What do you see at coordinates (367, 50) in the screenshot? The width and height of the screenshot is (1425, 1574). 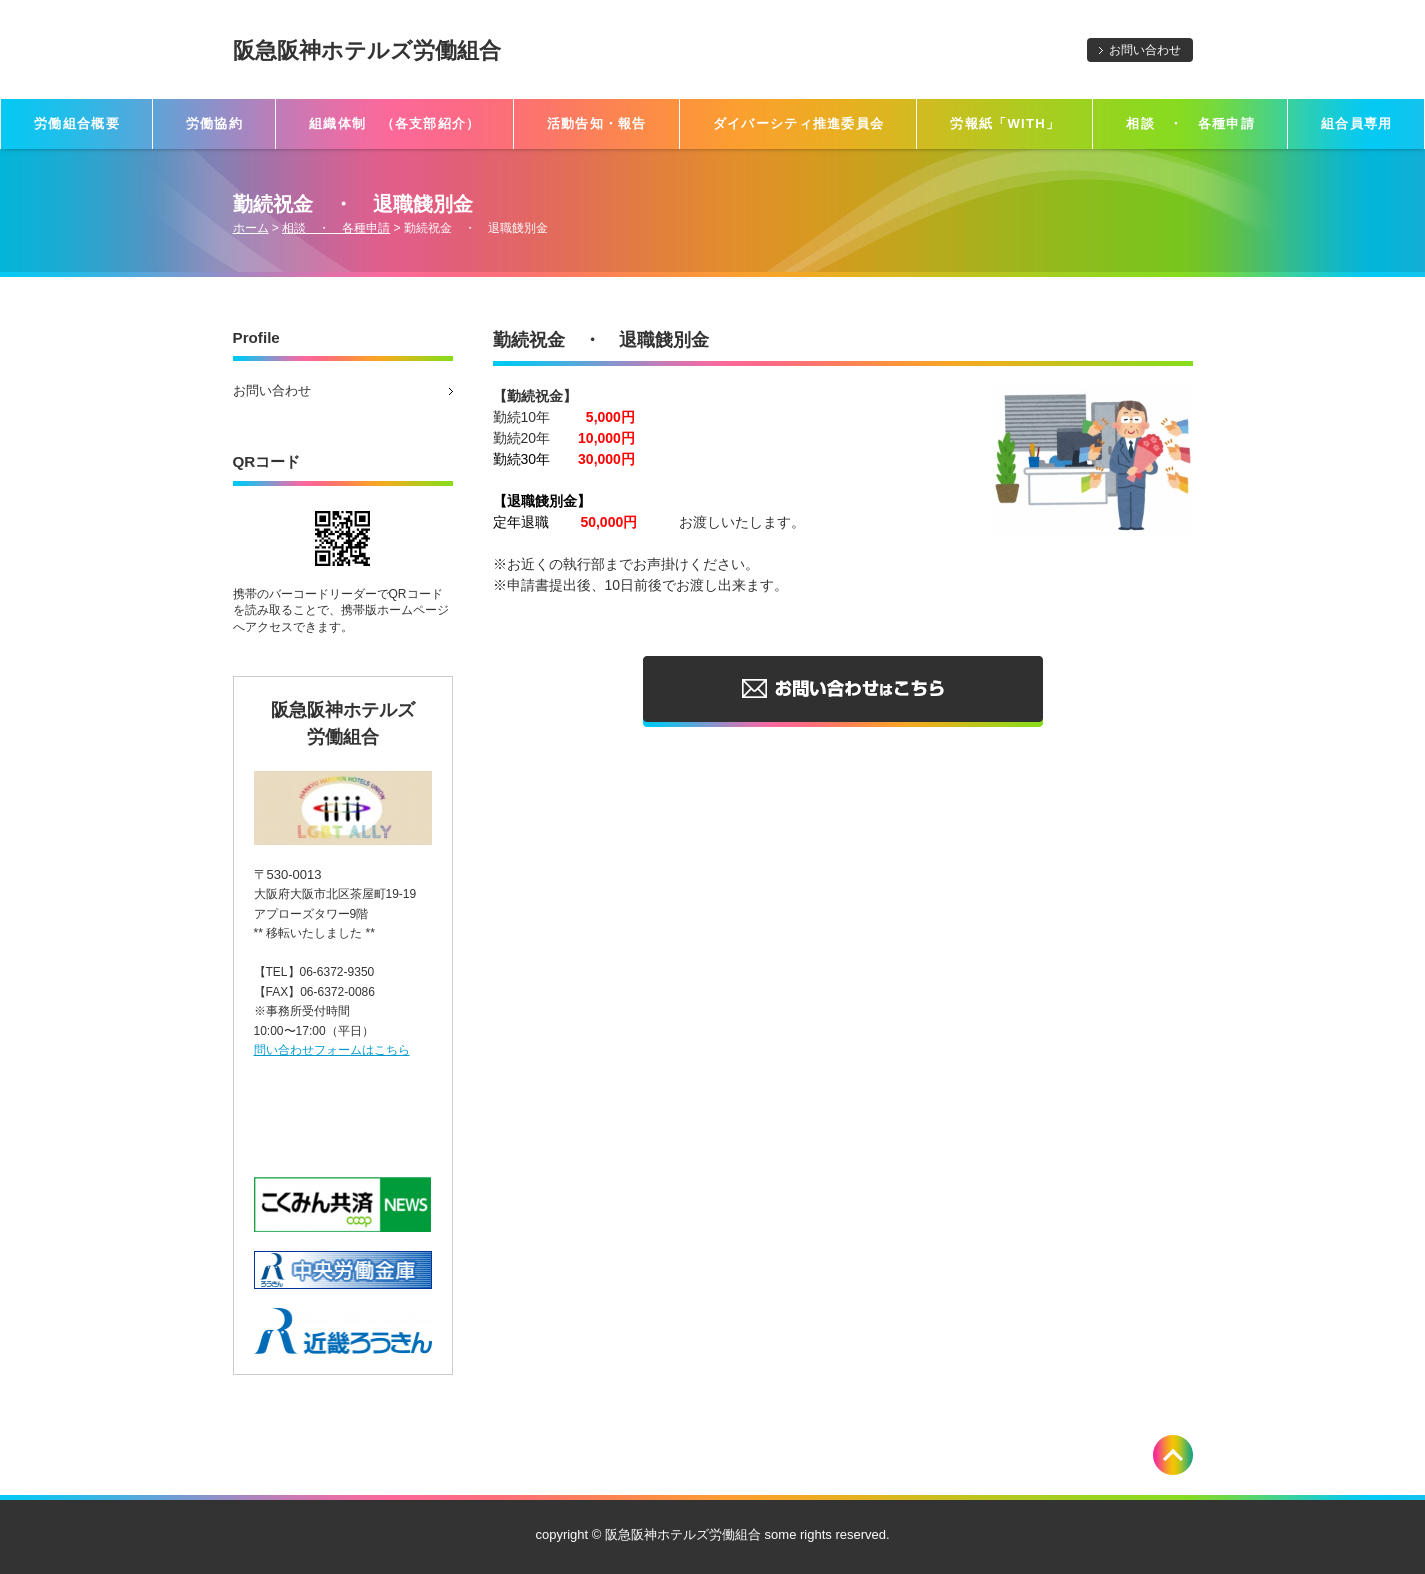 I see `阪急阪神ホテルズ労働組合` at bounding box center [367, 50].